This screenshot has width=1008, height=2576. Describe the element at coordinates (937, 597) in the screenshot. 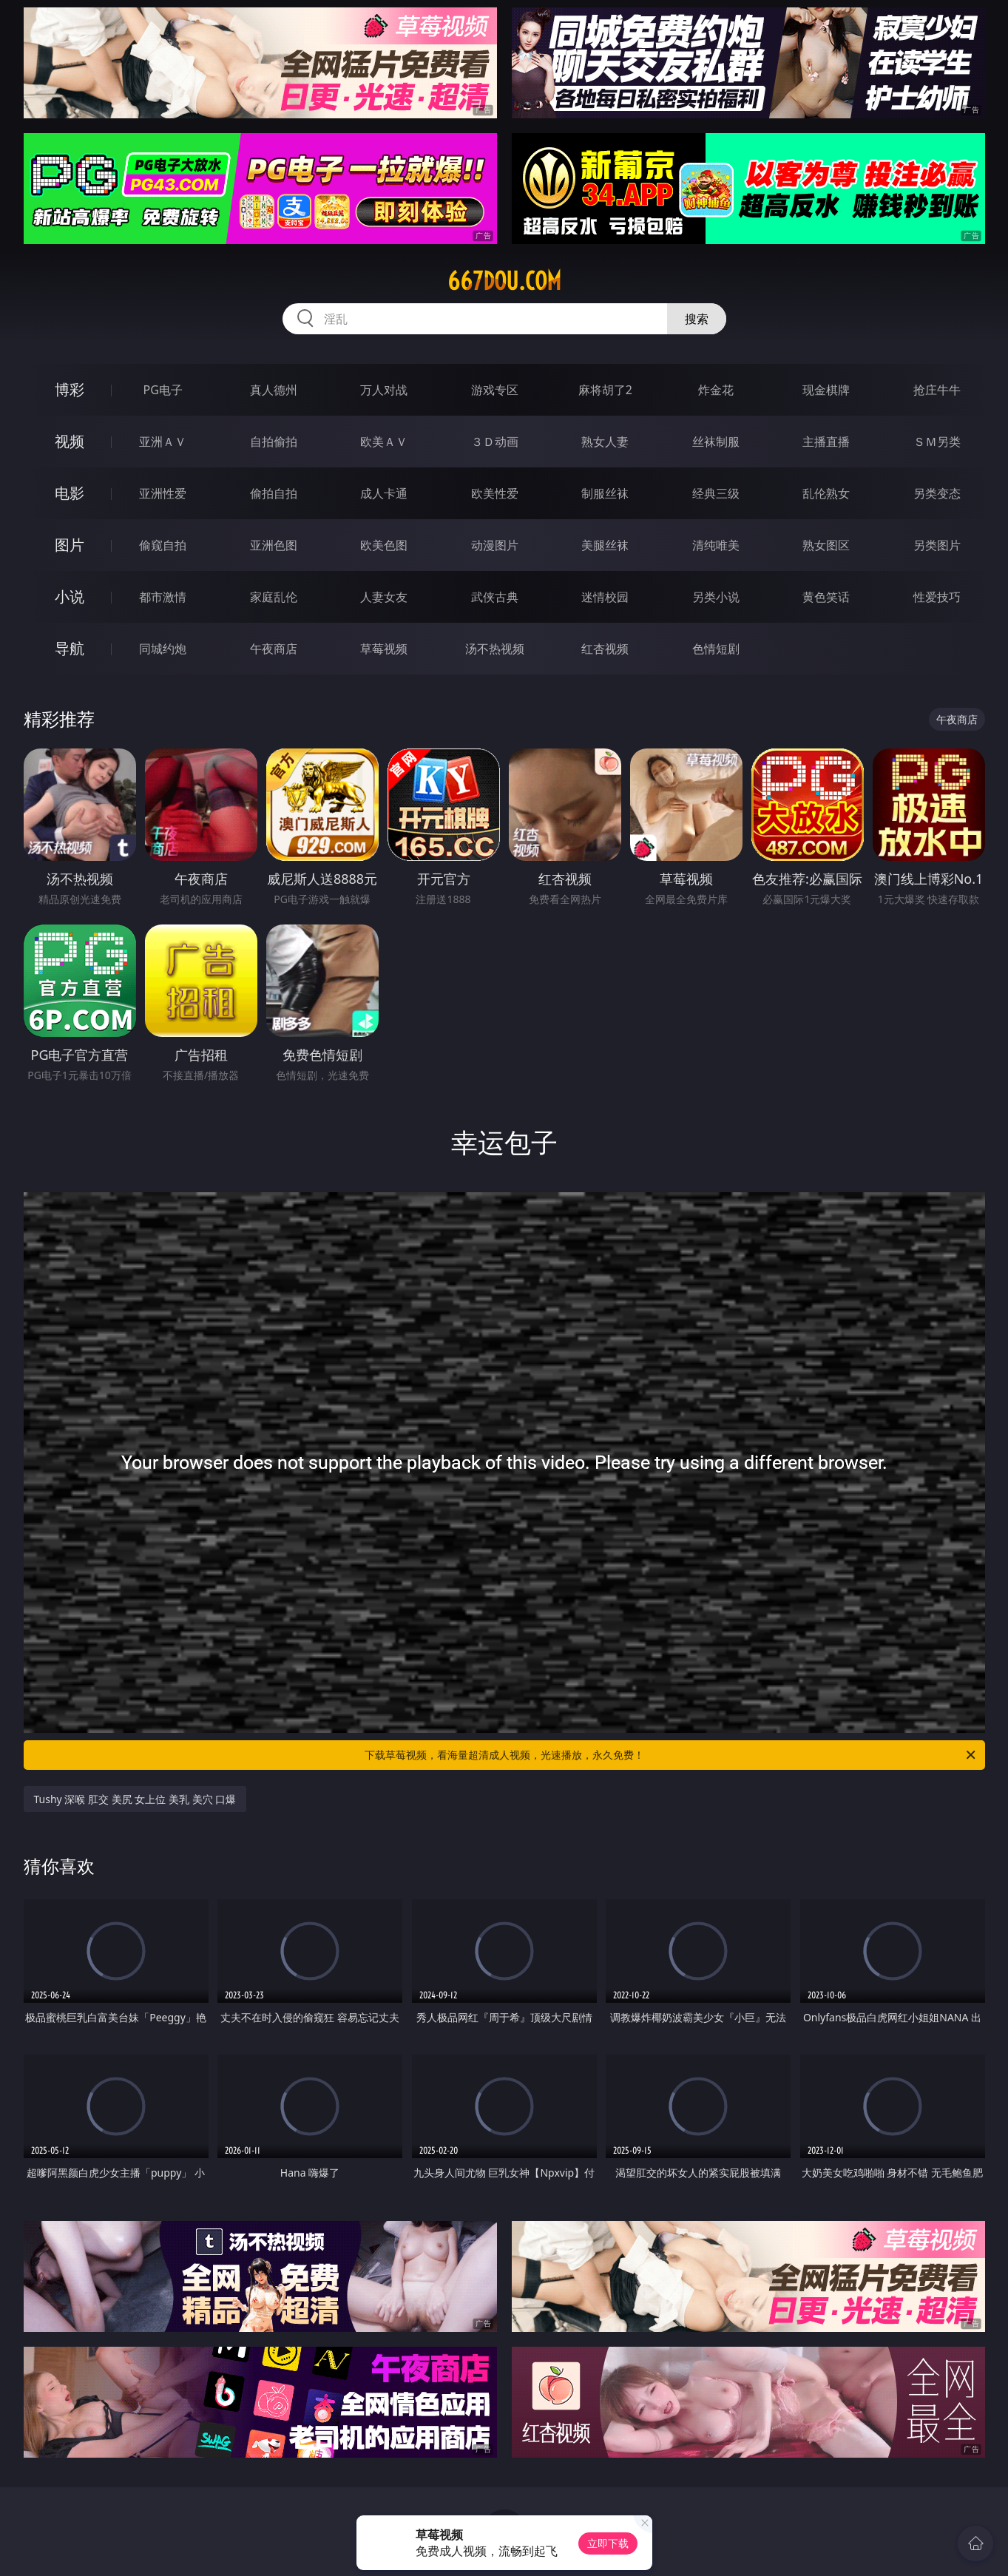

I see `性爱技巧` at that location.